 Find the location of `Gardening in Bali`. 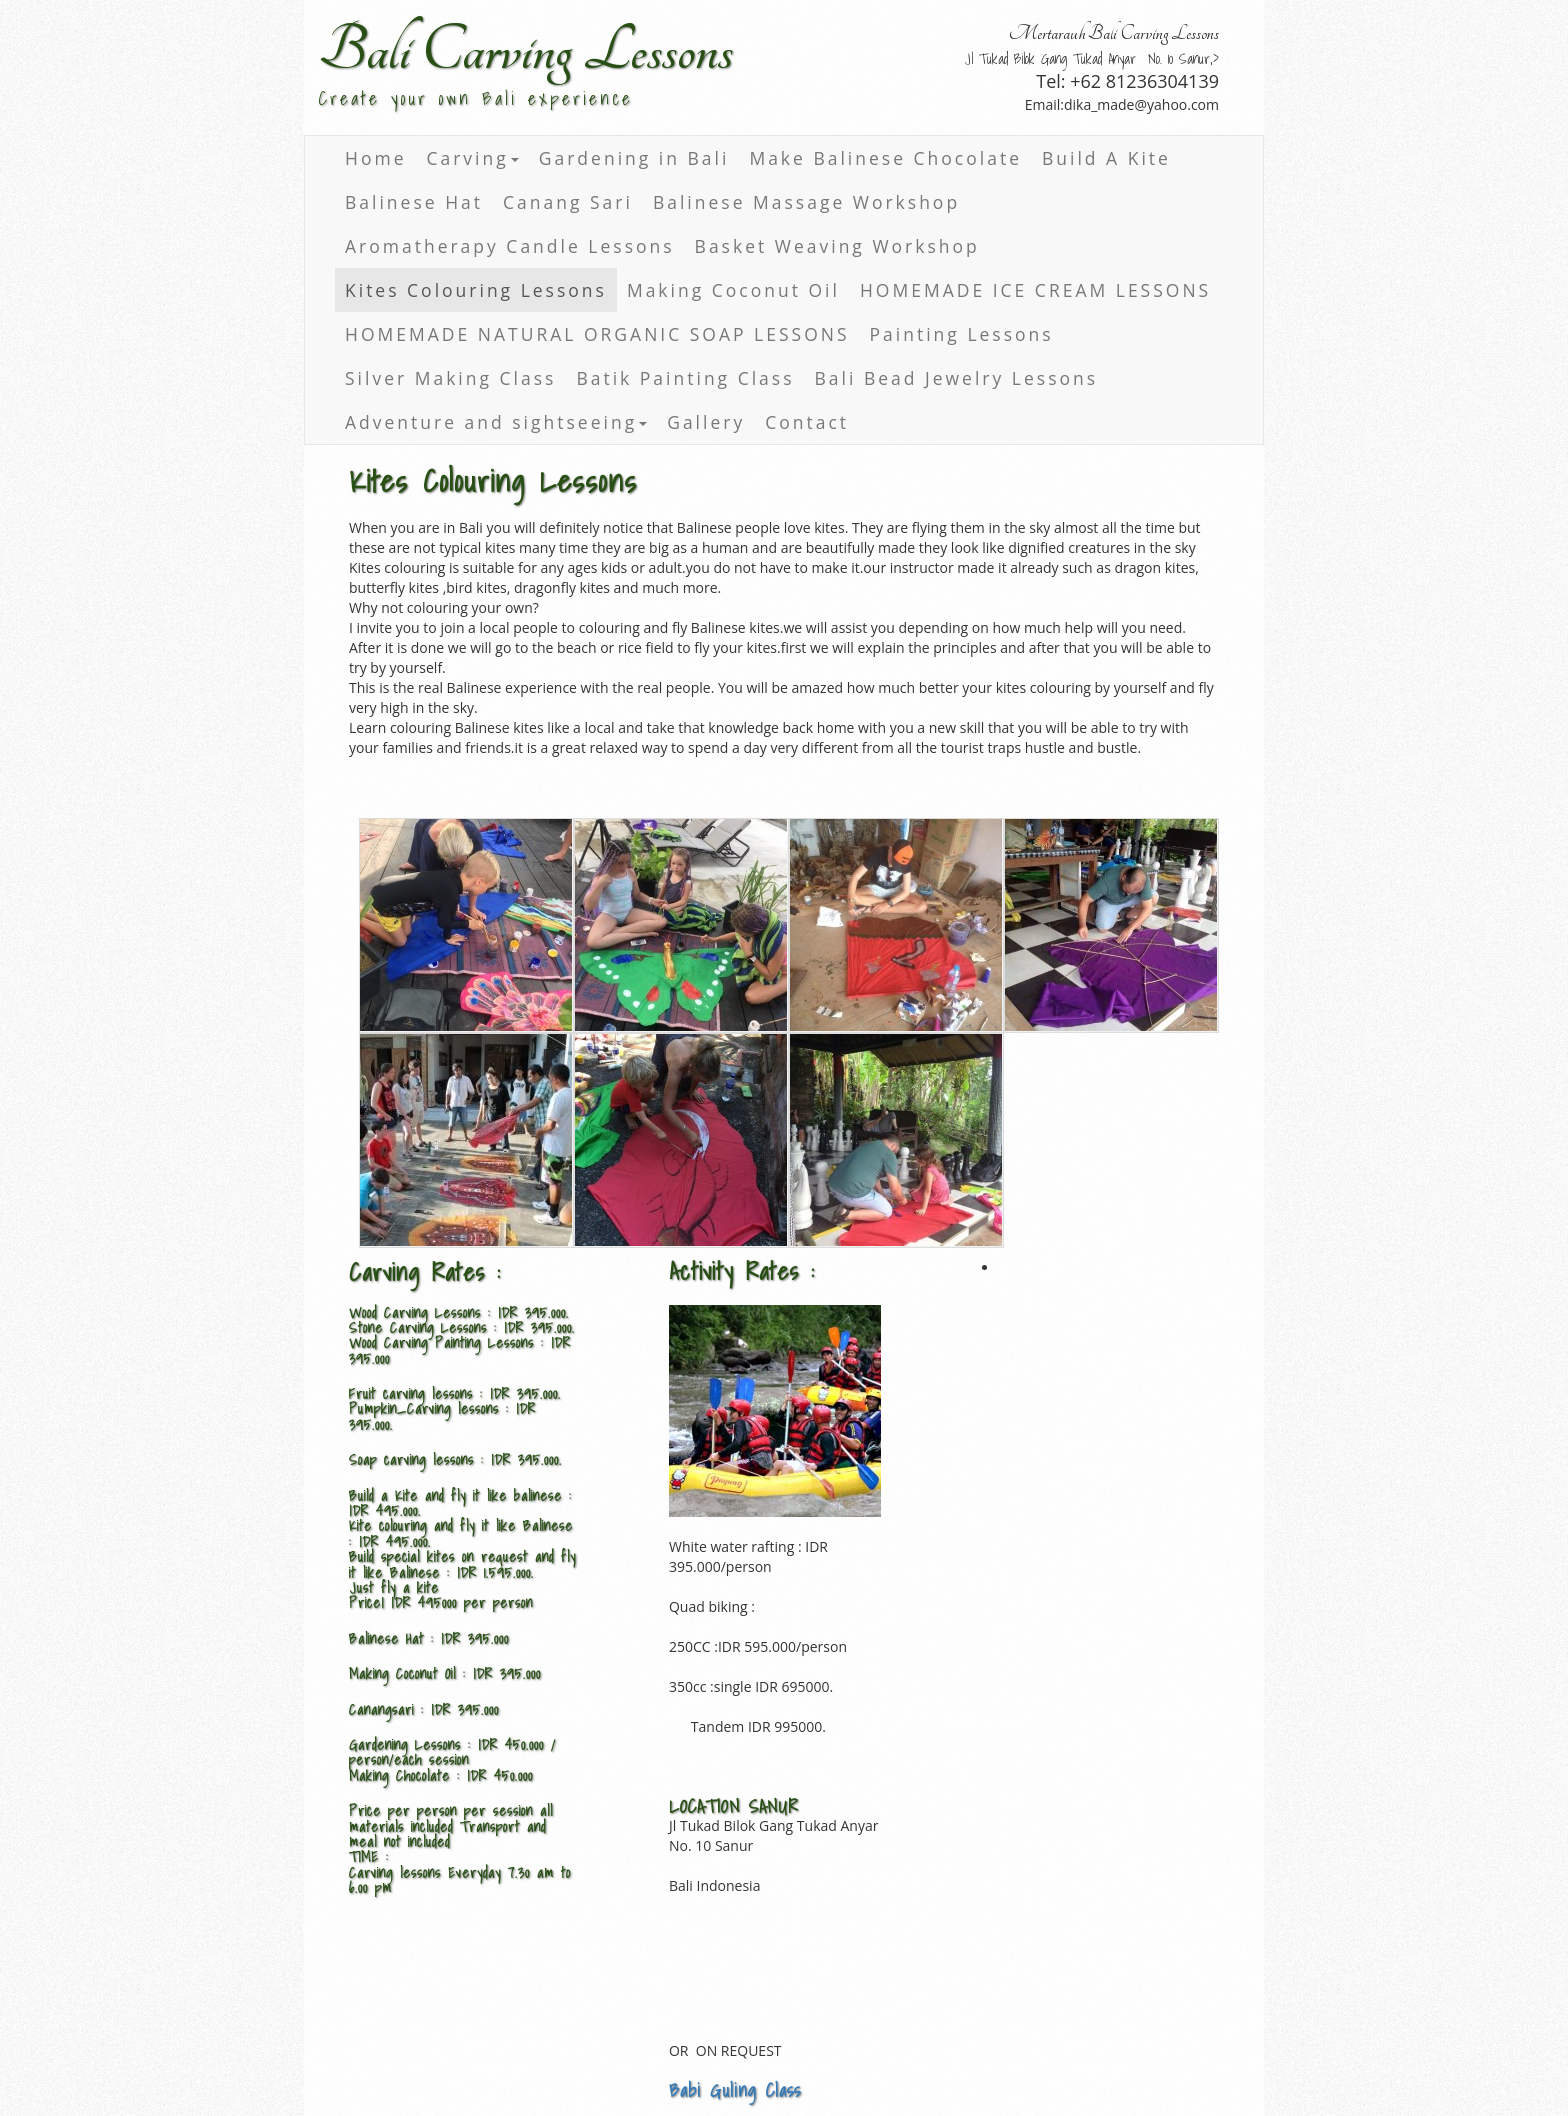

Gardening in Bali is located at coordinates (634, 158).